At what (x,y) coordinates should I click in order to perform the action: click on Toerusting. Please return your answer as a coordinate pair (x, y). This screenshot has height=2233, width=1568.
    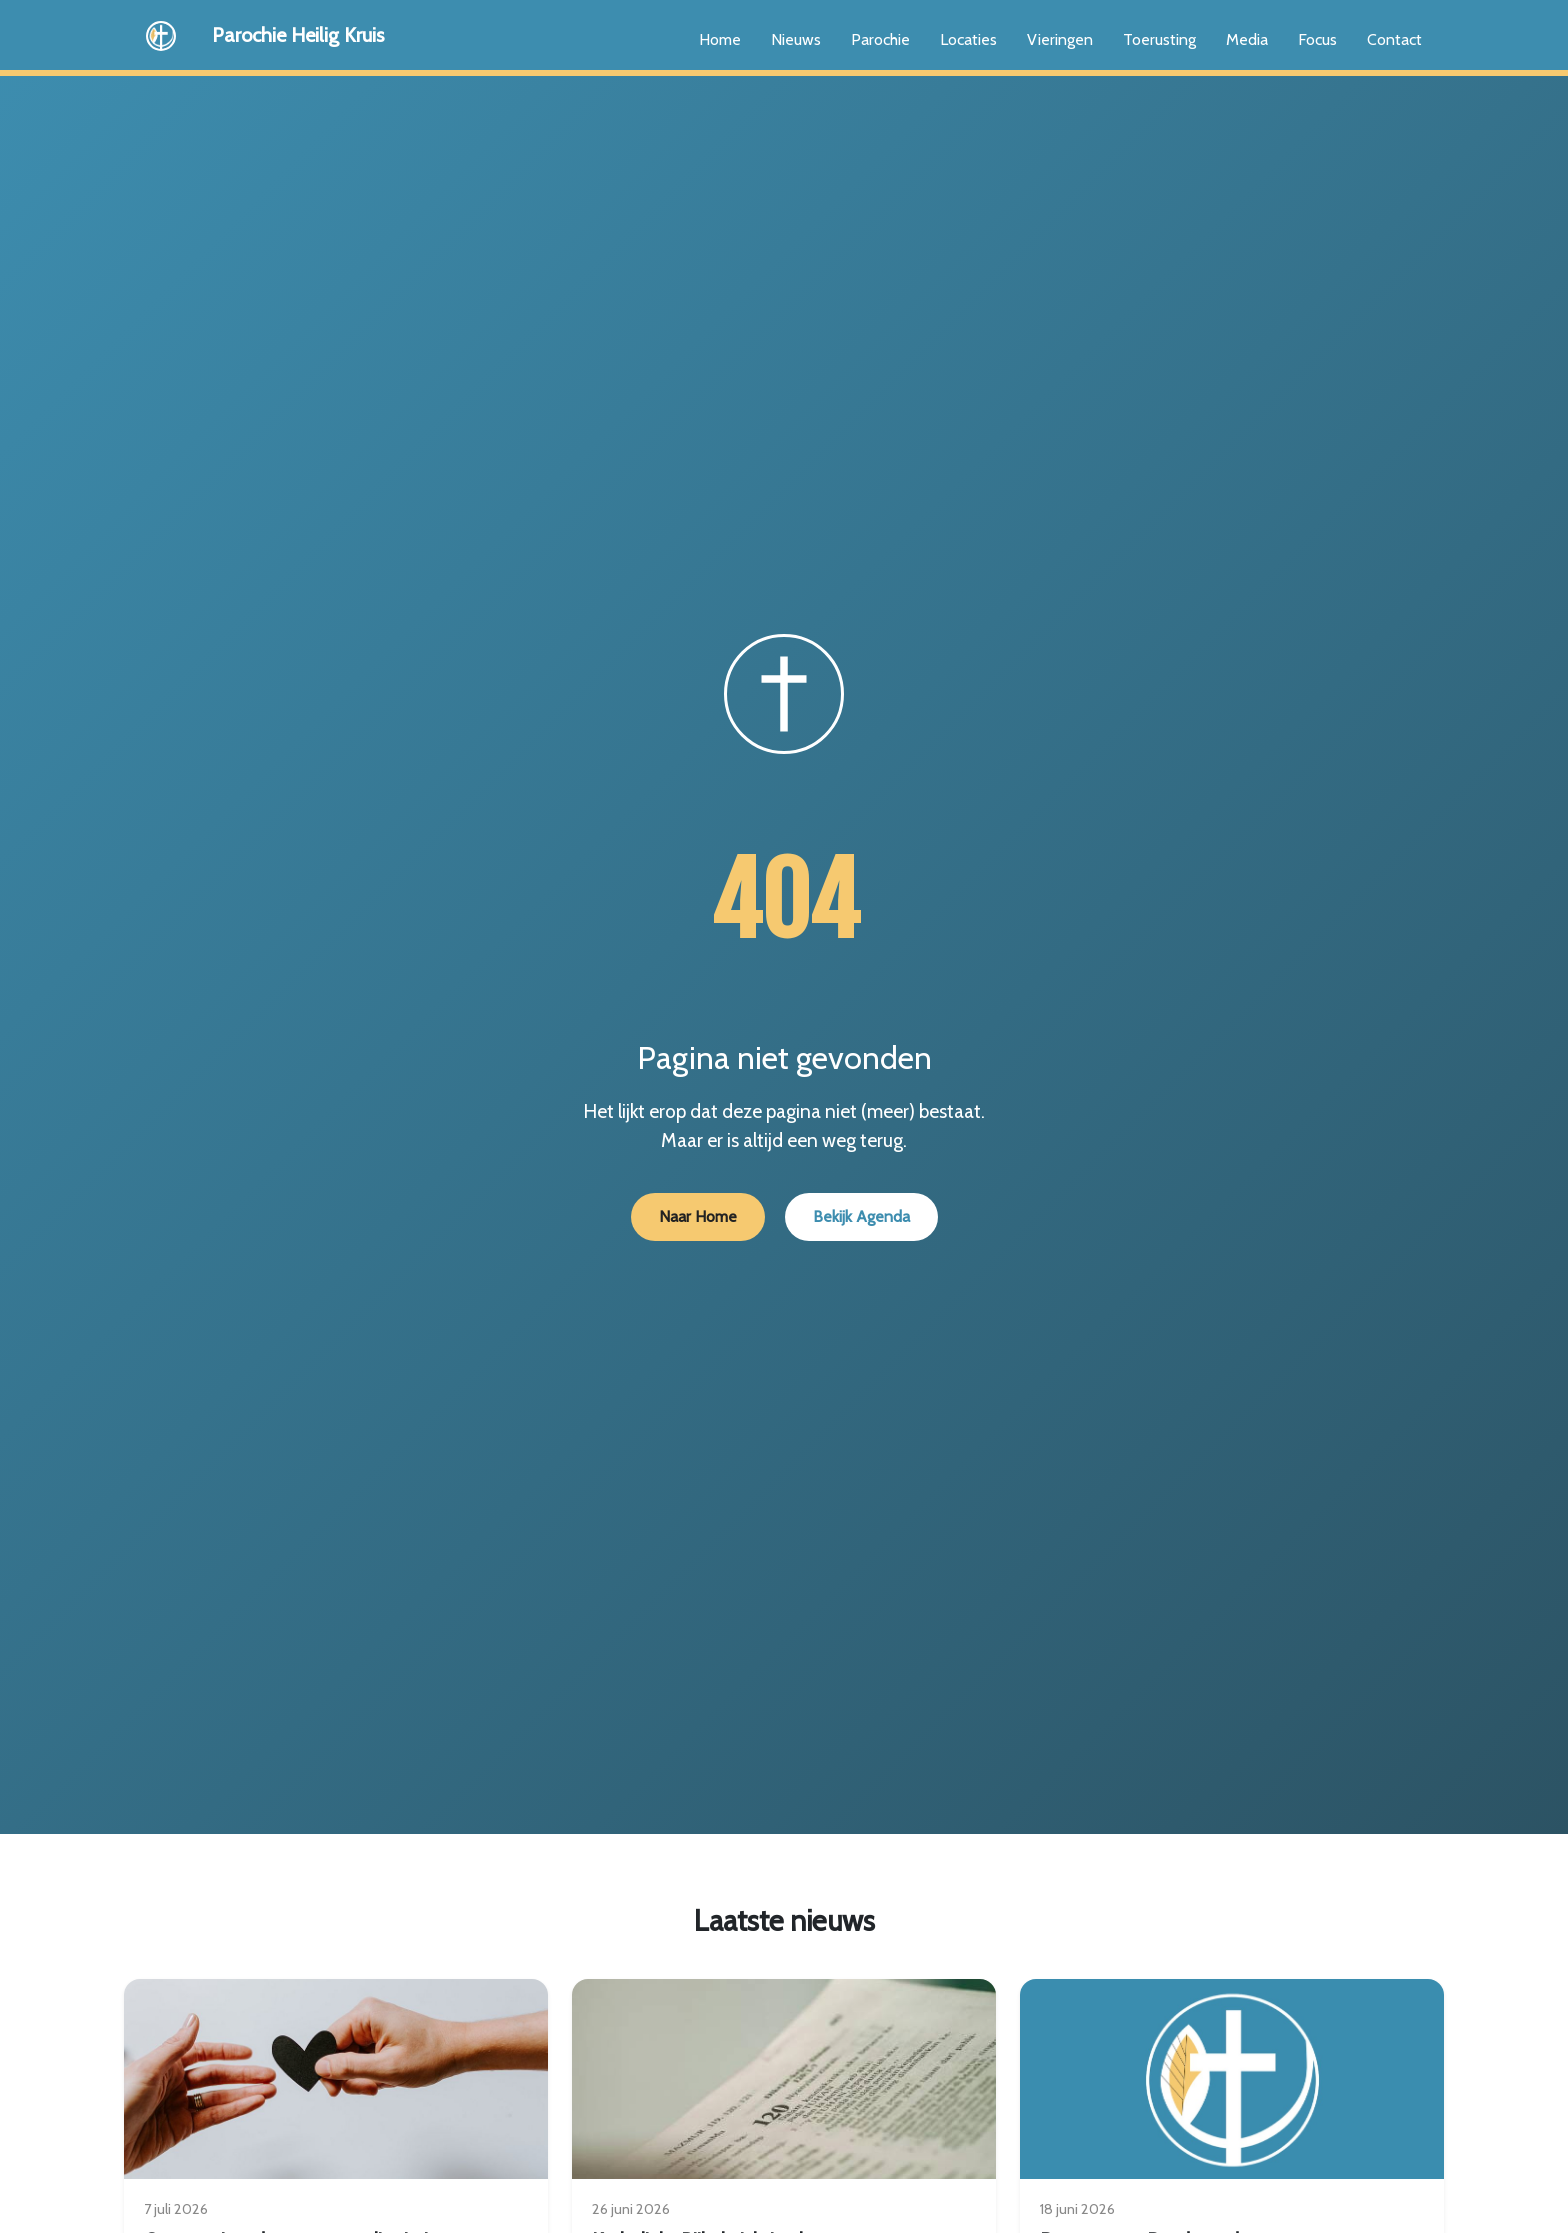
    Looking at the image, I should click on (1159, 39).